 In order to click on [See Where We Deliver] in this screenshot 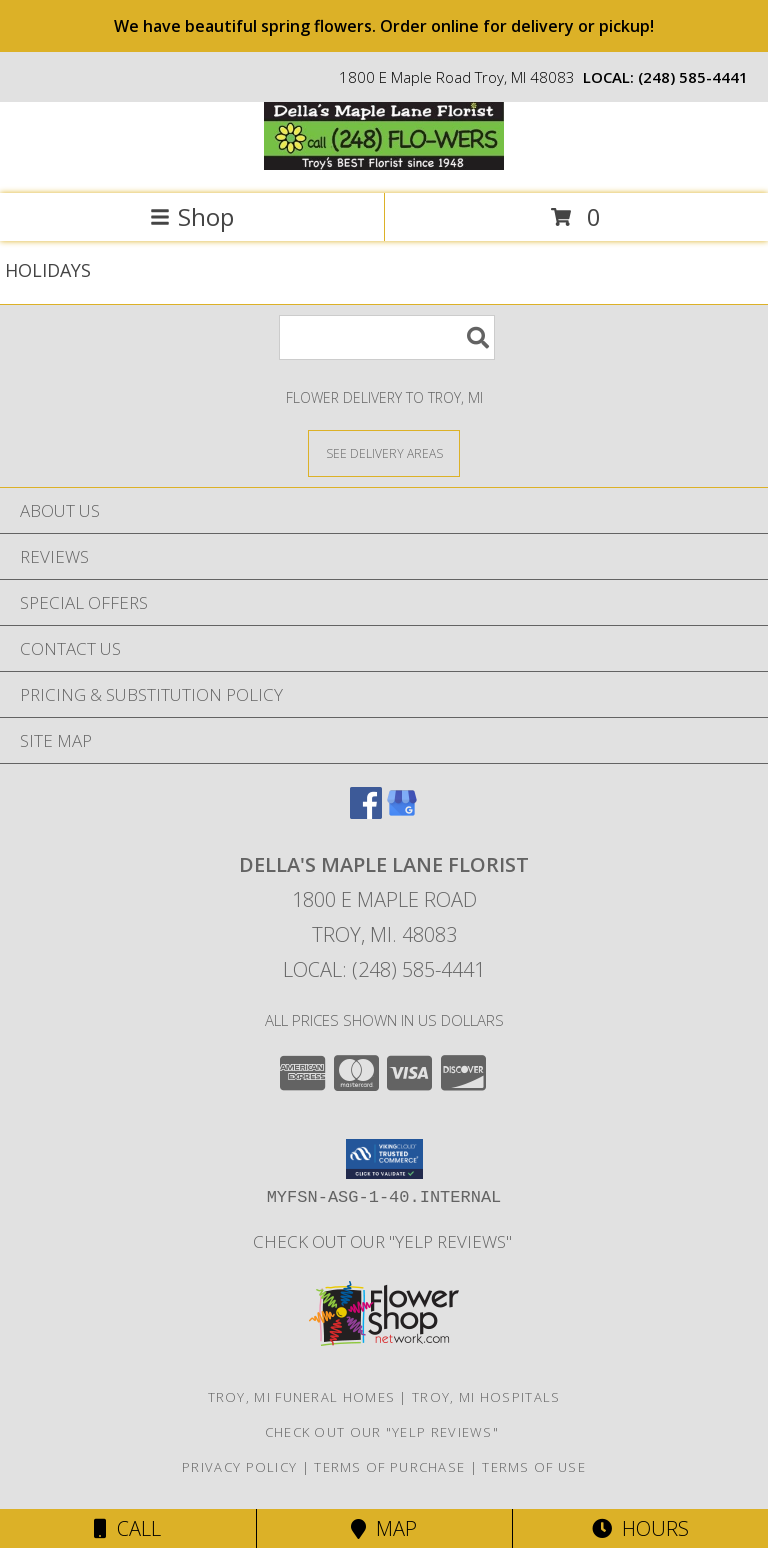, I will do `click(384, 452)`.